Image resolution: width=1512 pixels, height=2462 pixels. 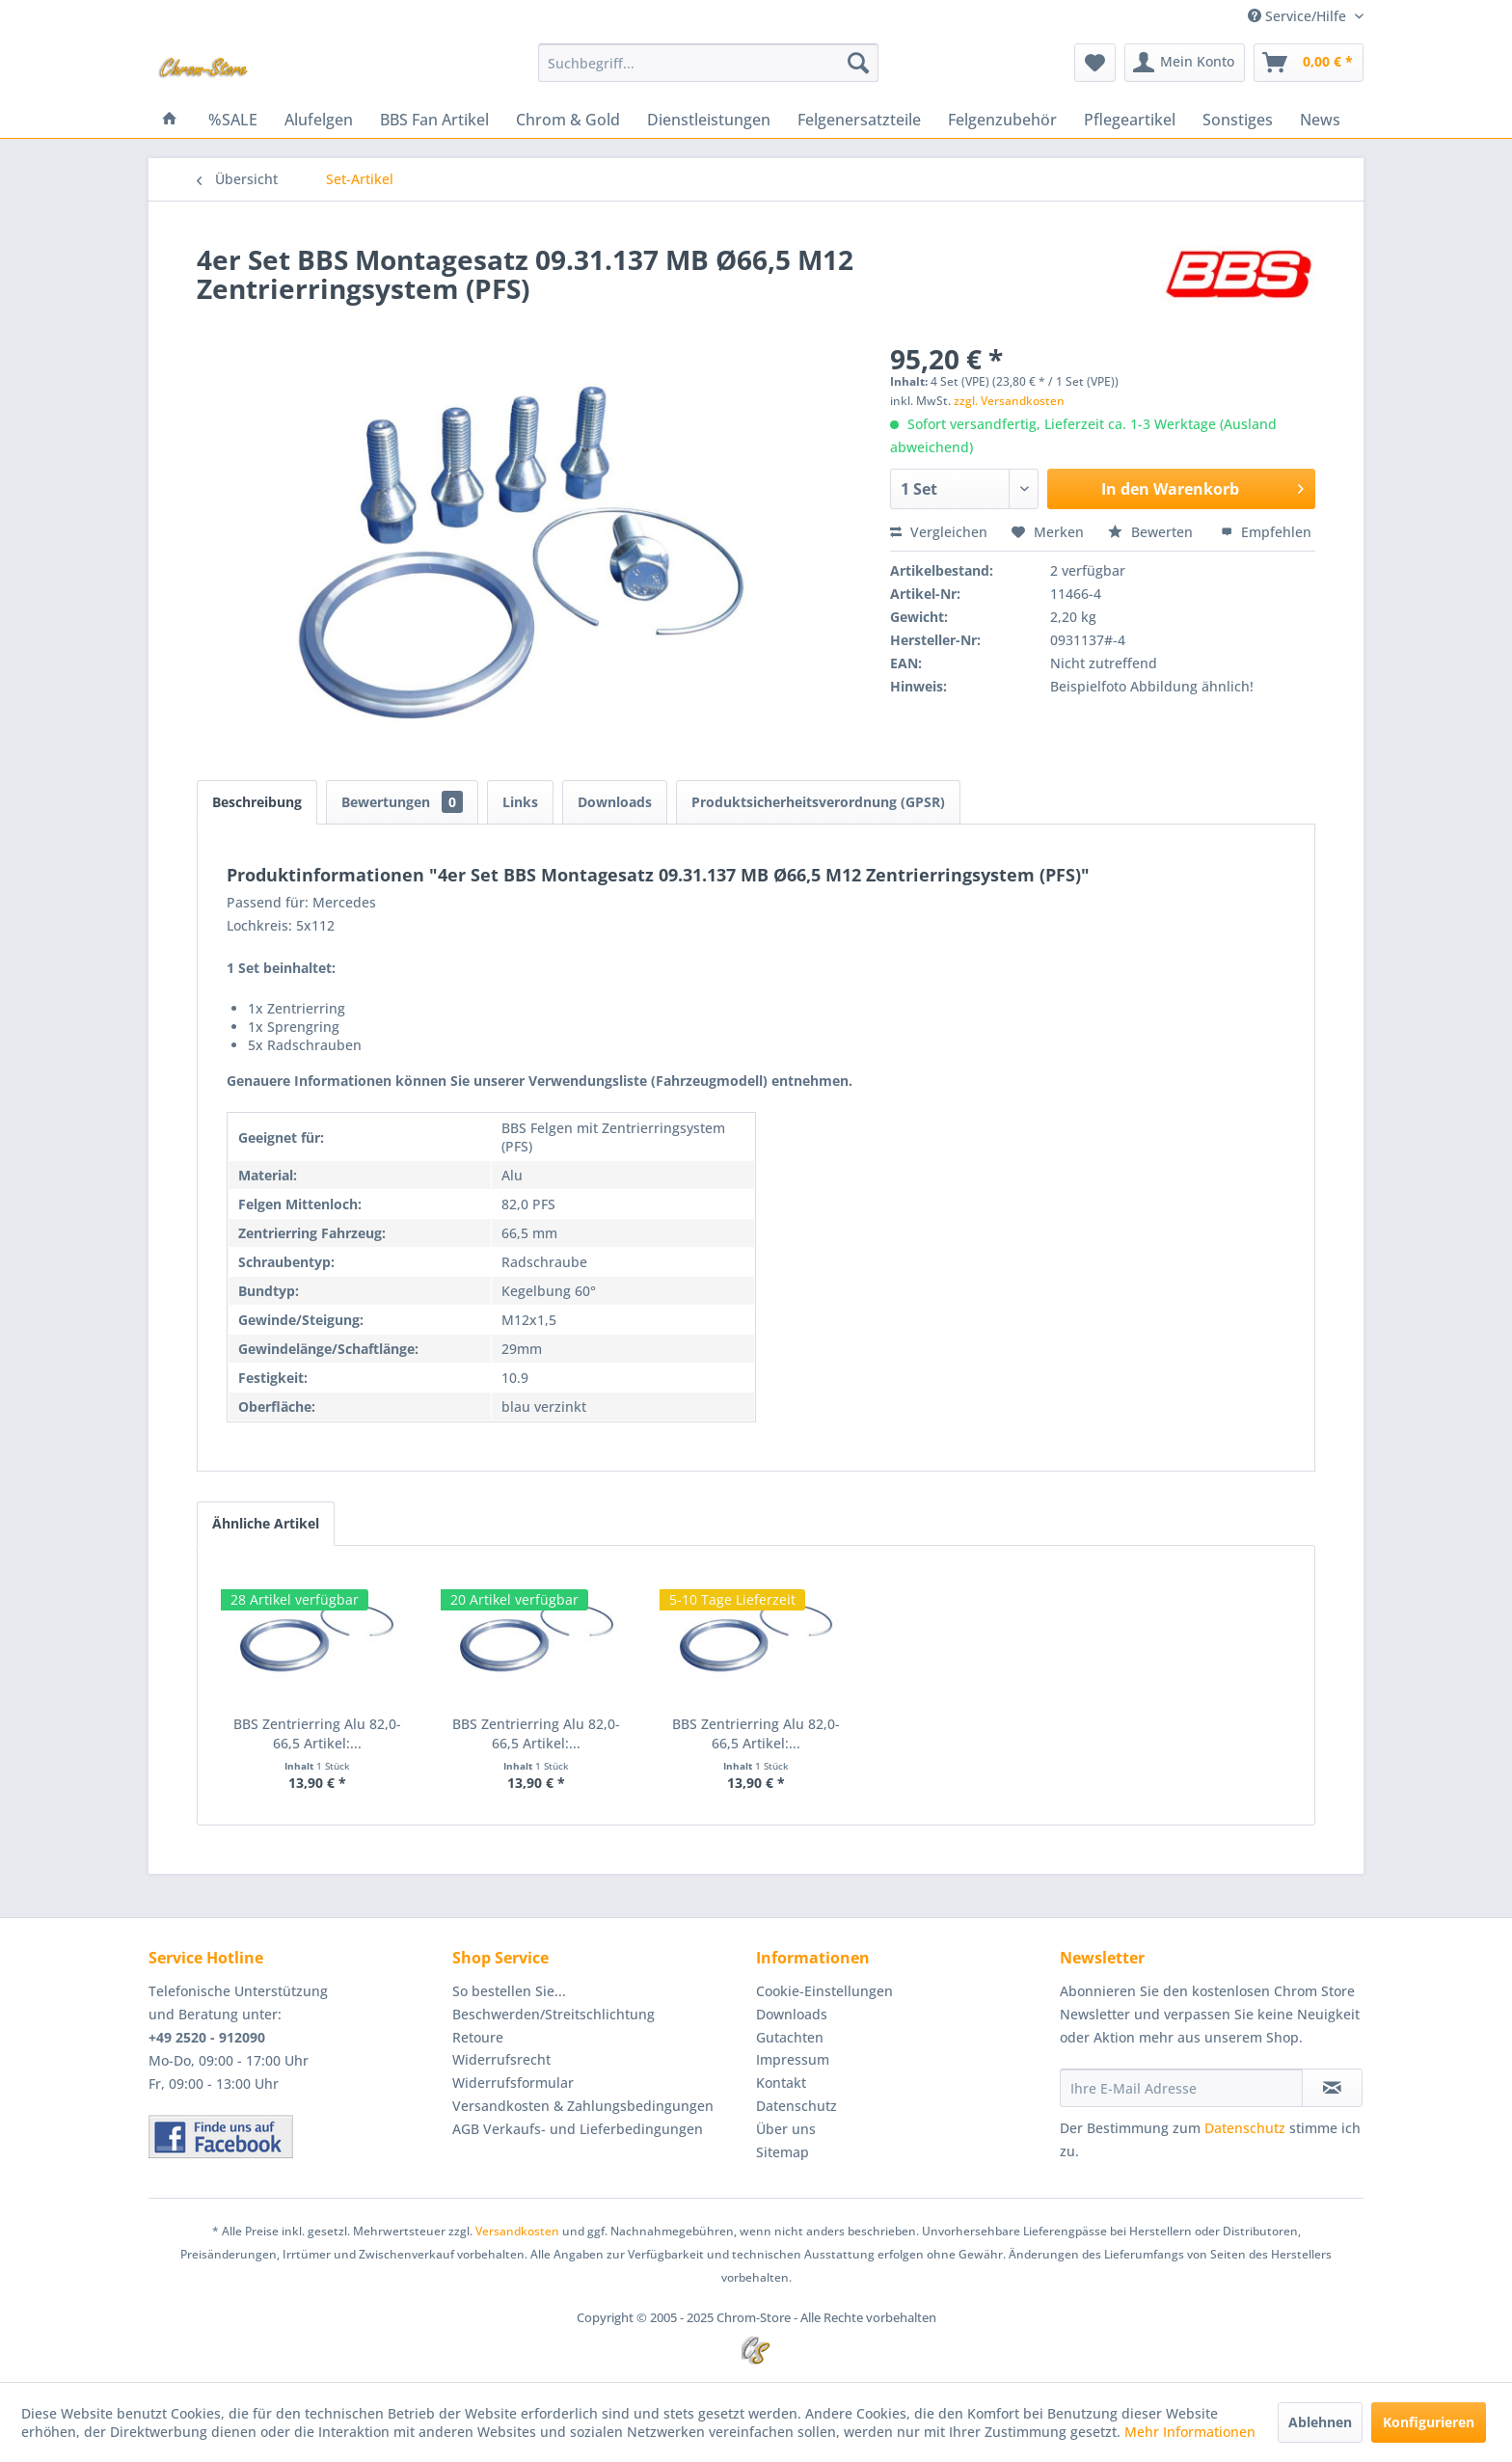 I want to click on [BBS Fan Artikel], so click(x=434, y=119).